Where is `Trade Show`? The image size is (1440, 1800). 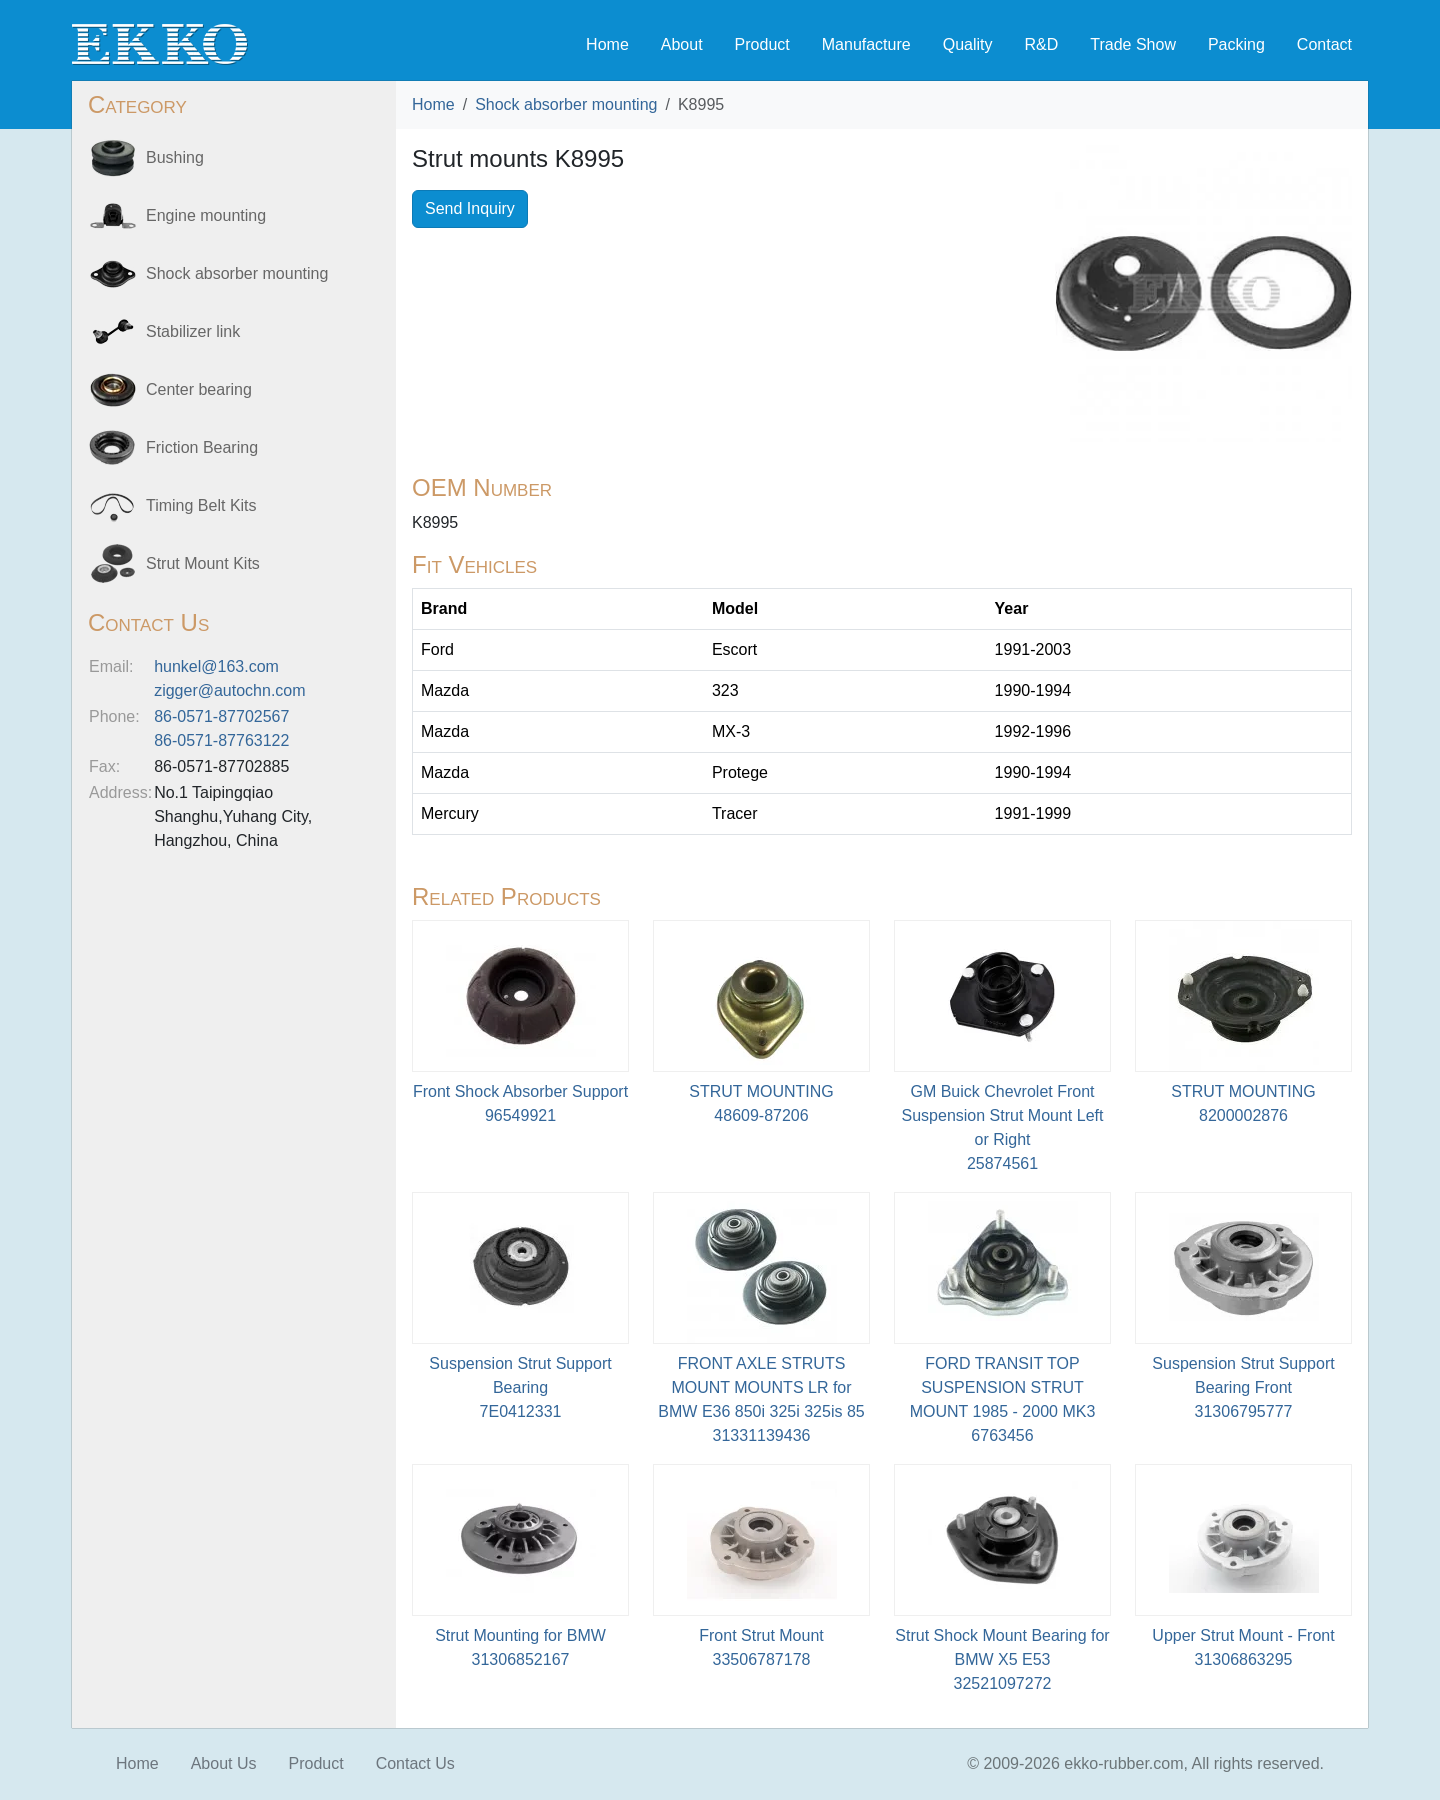
Trade Show is located at coordinates (1133, 44).